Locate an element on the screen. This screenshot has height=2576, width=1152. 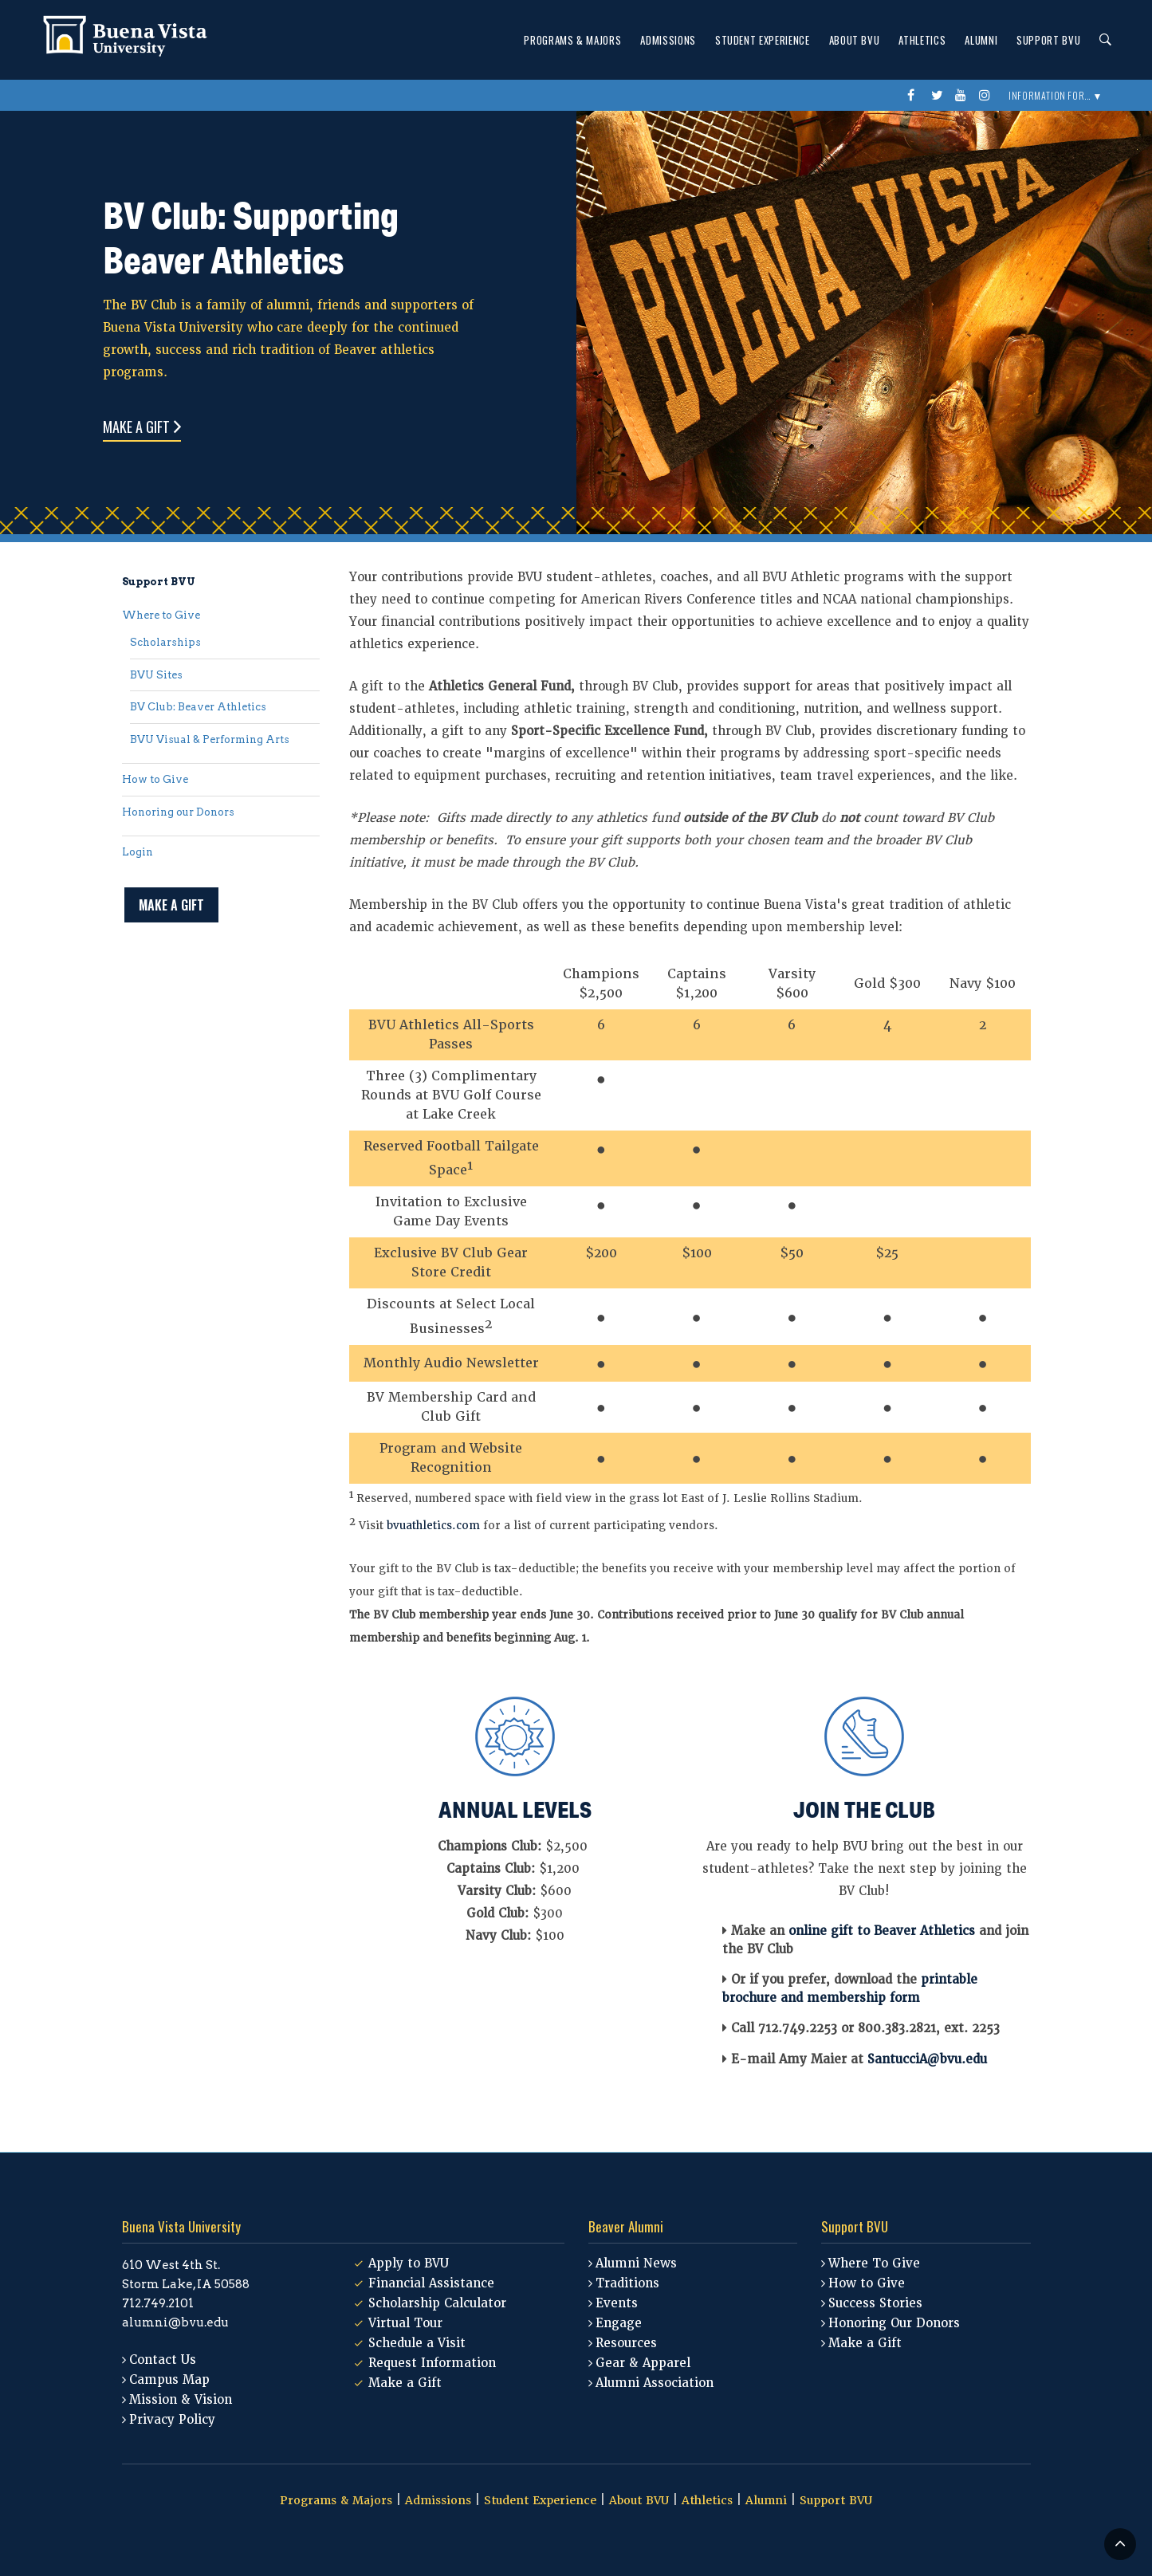
Athletics is located at coordinates (922, 40).